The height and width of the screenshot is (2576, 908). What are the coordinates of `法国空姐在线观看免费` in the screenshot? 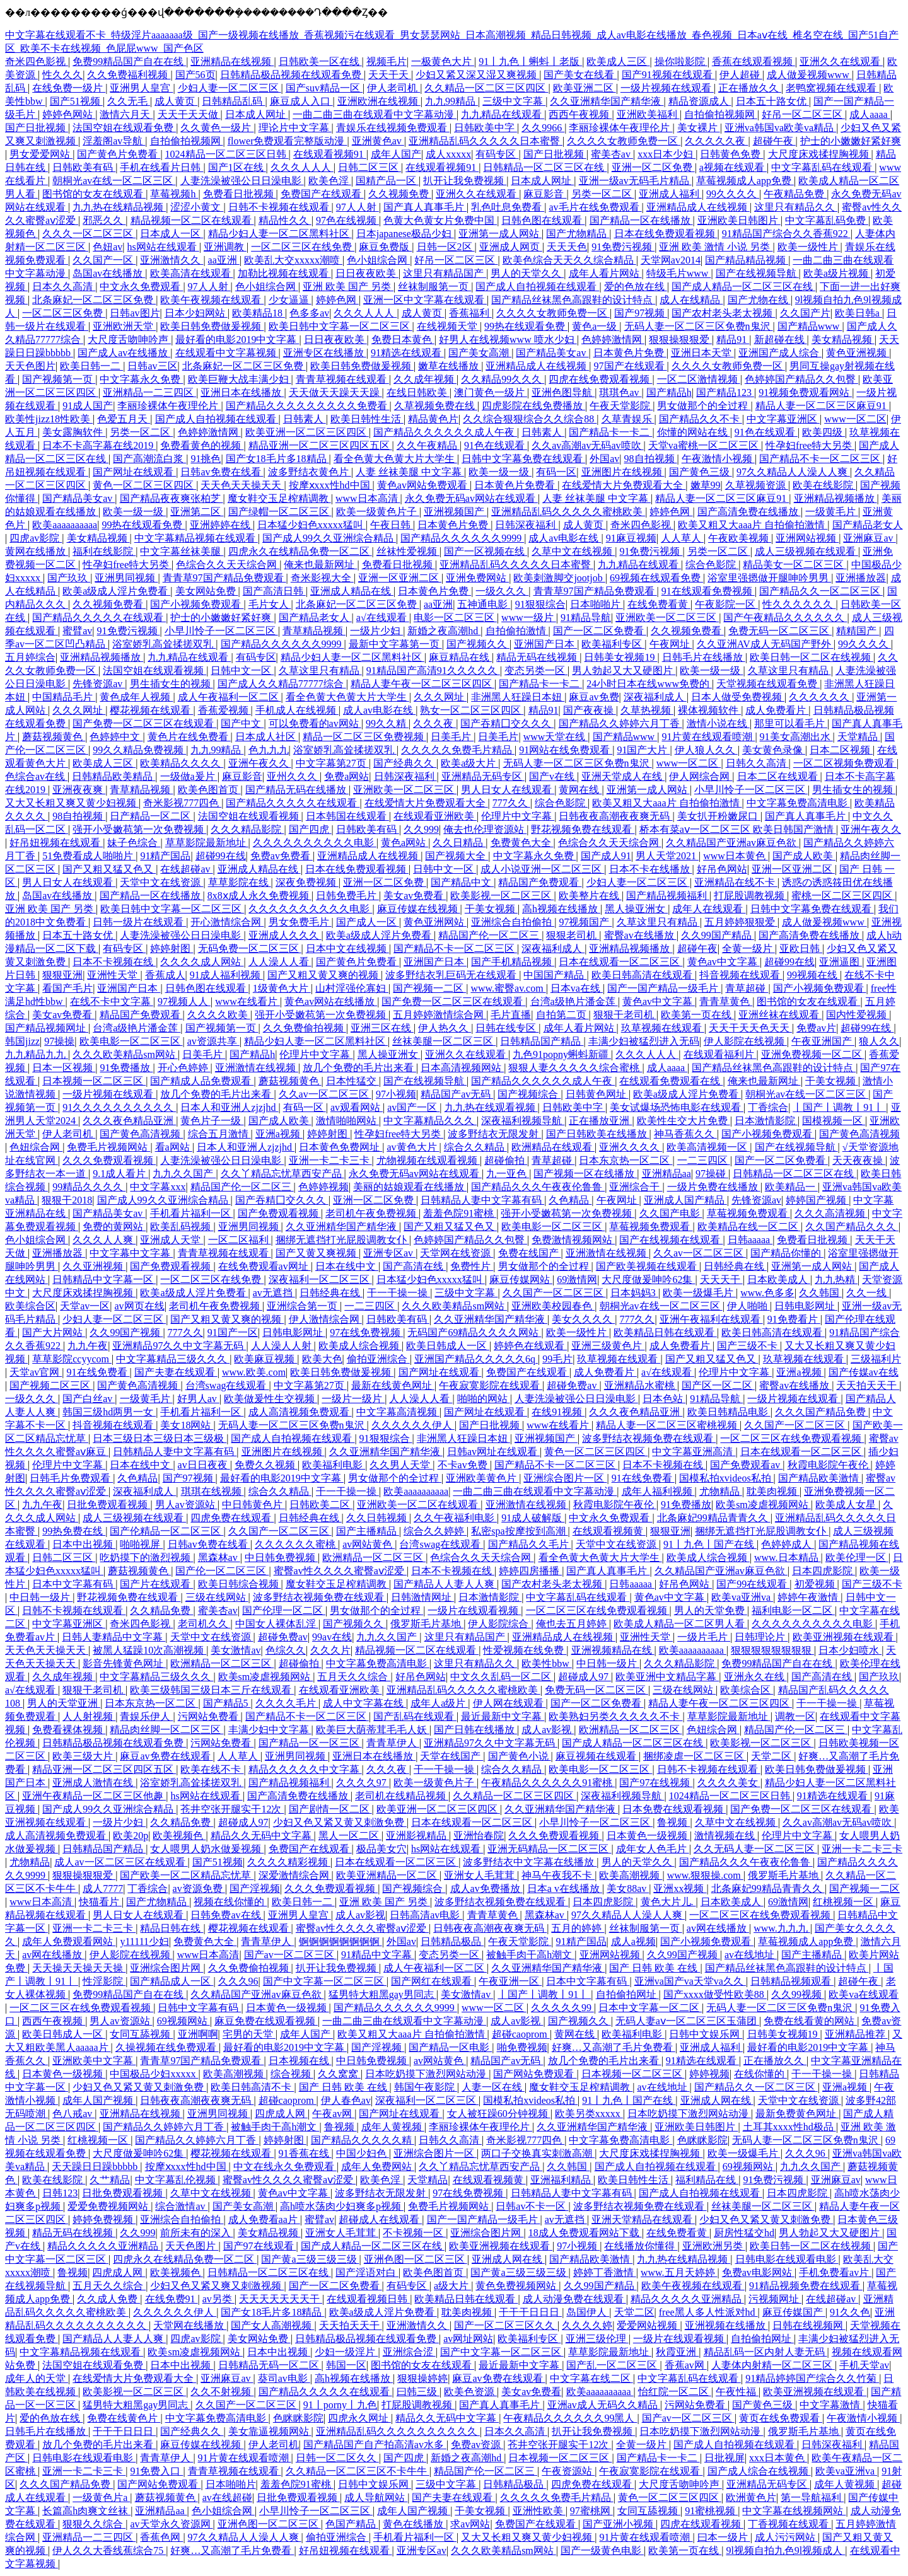 It's located at (124, 127).